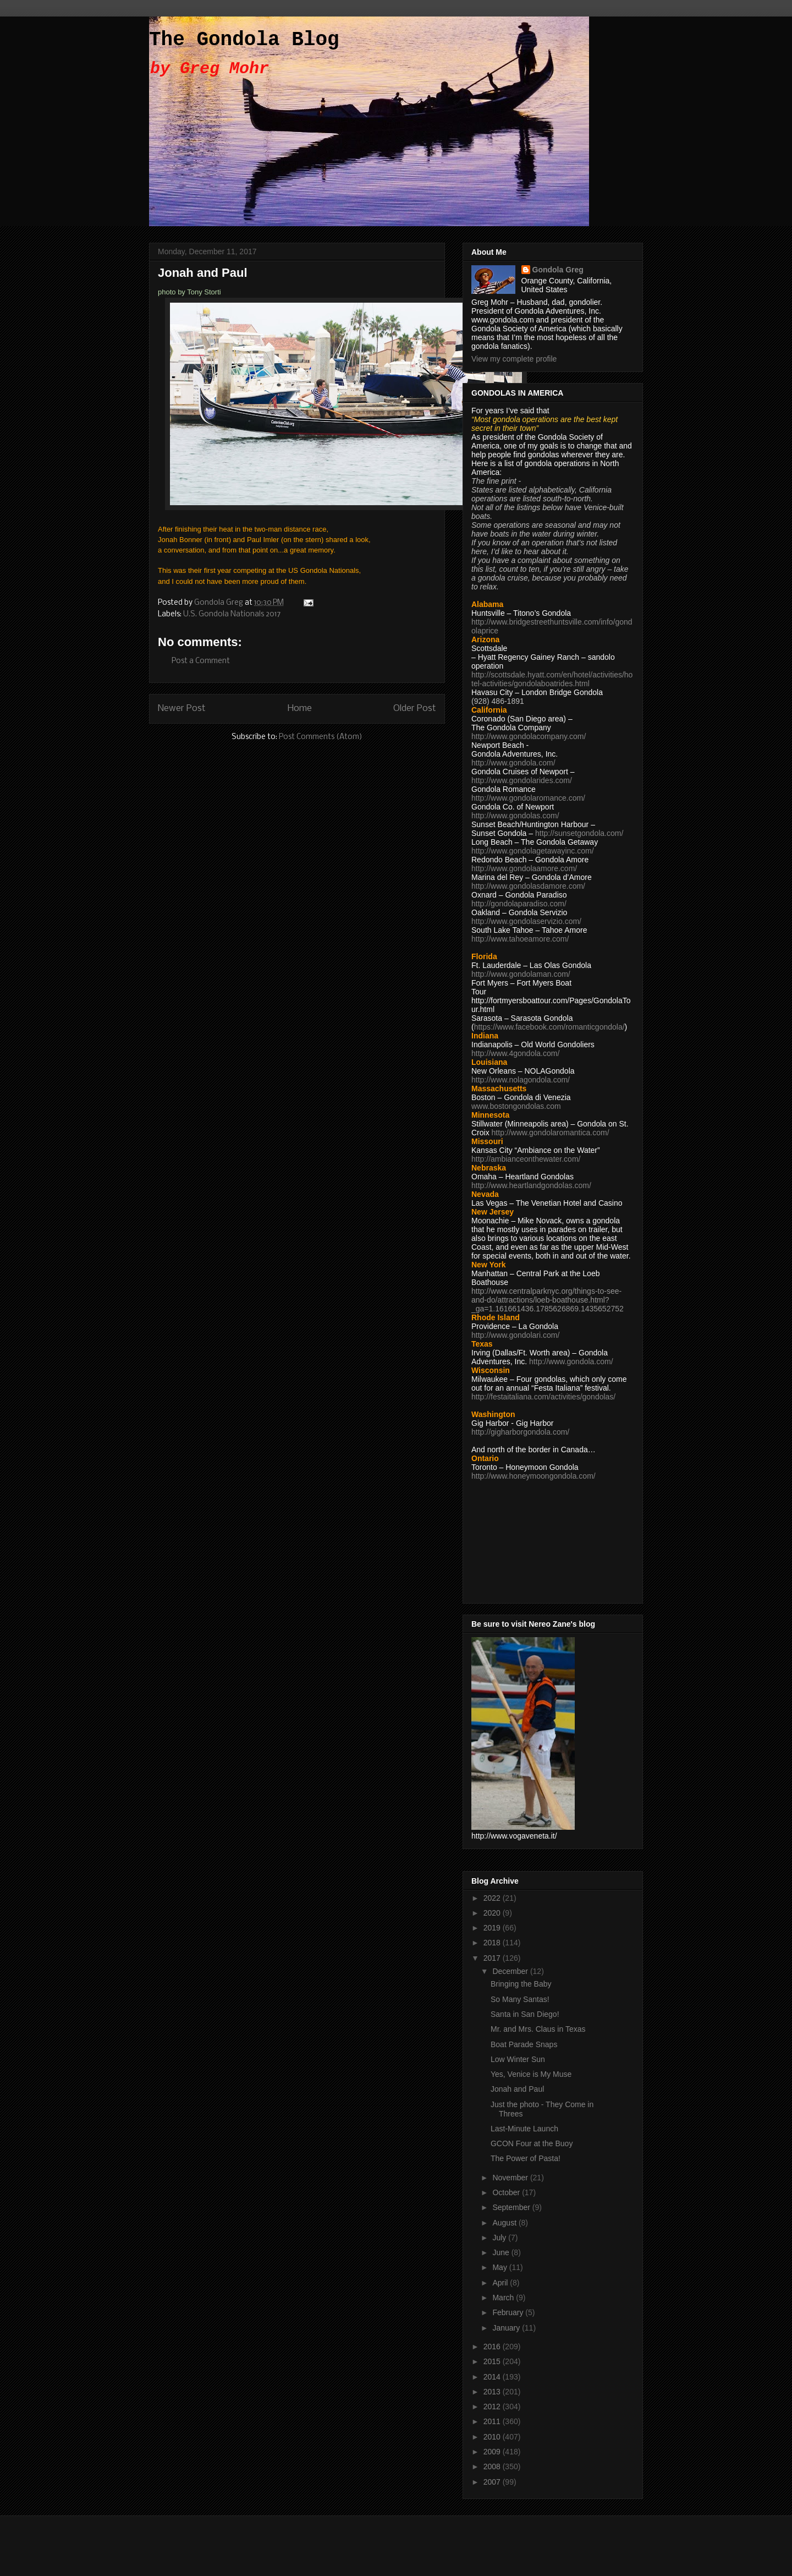  I want to click on http://www.gondolari.com/, so click(515, 1335).